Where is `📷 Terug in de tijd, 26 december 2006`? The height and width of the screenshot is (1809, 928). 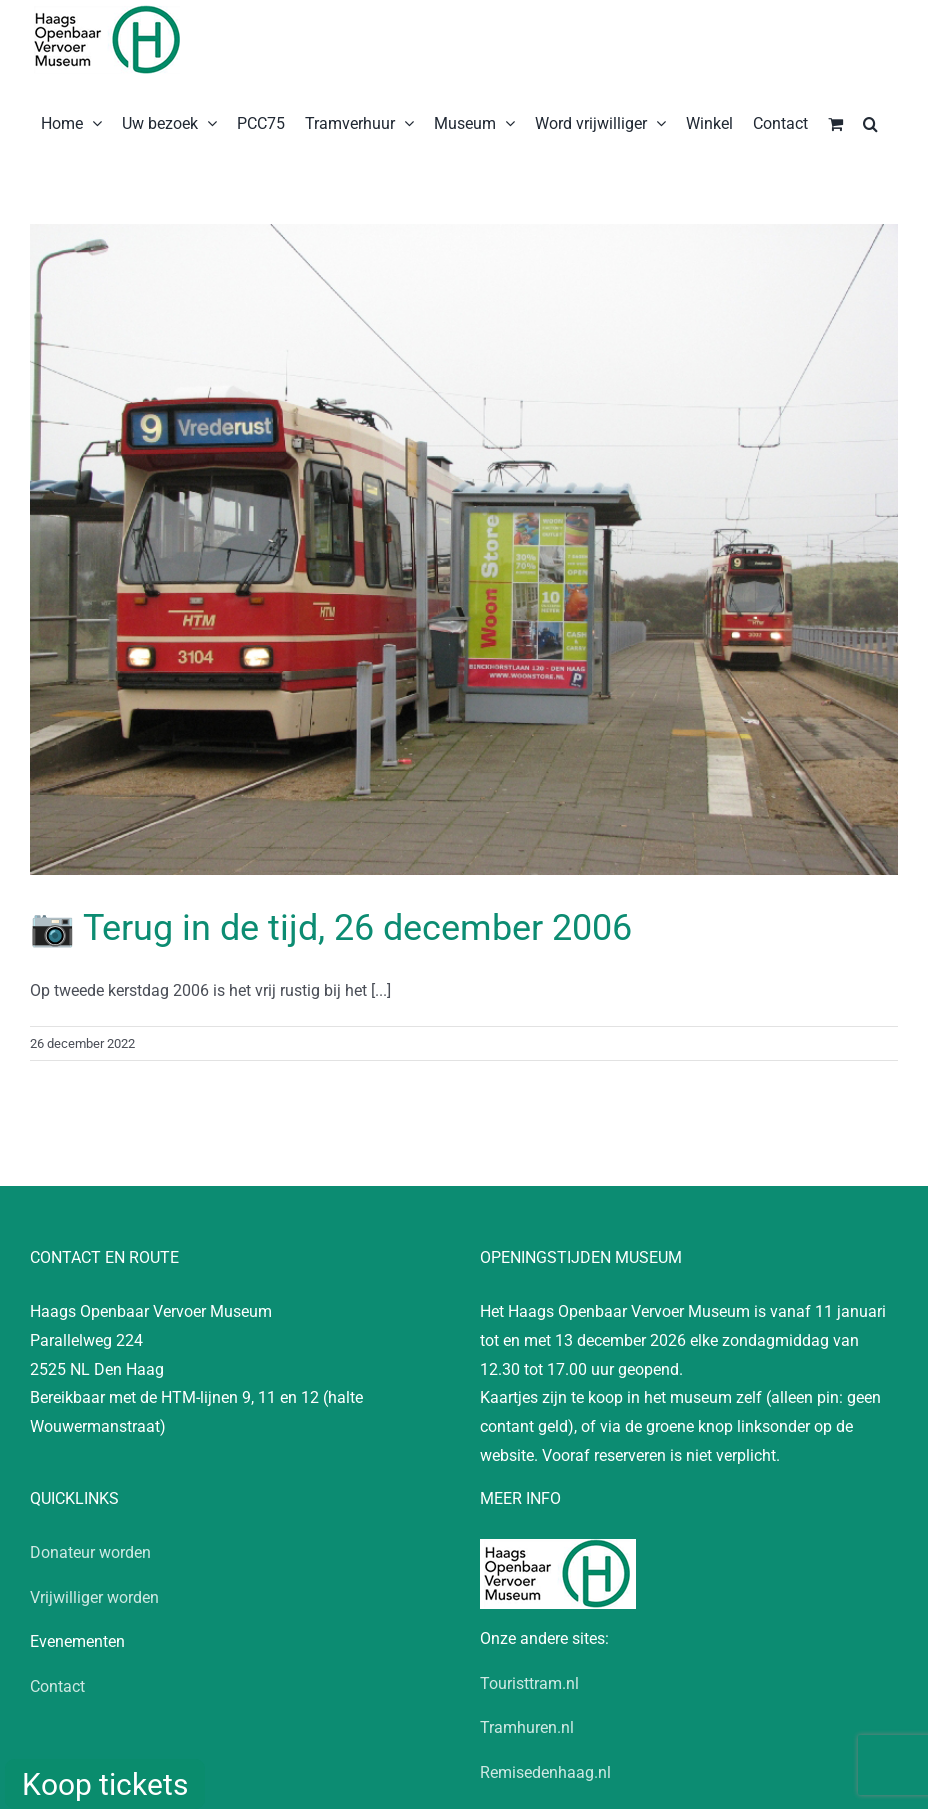 📷 Terug in de tijd, 26 december 2006 is located at coordinates (331, 928).